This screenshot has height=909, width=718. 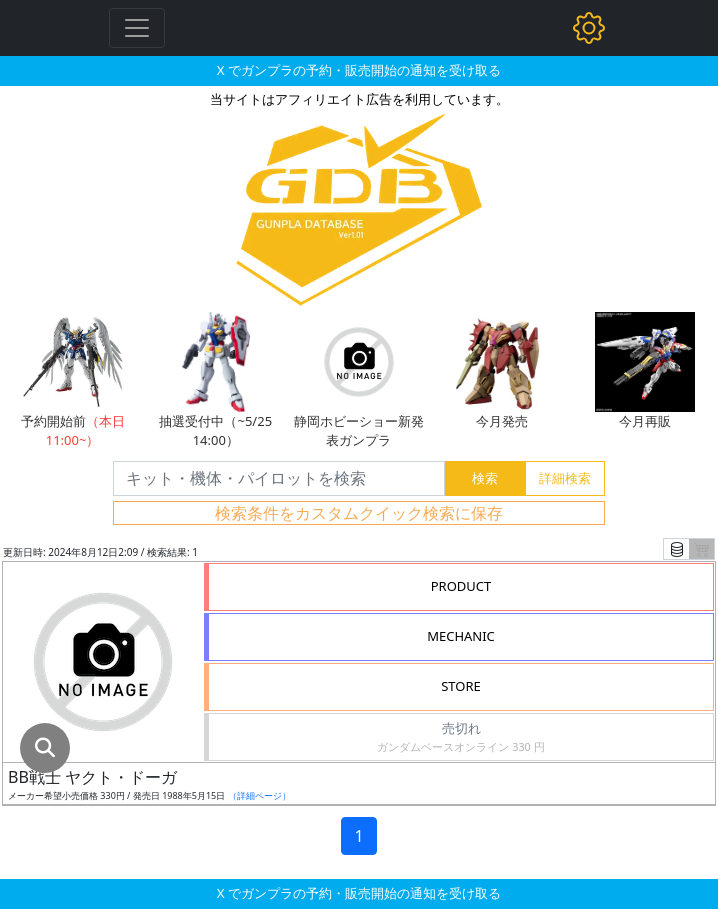 What do you see at coordinates (137, 28) in the screenshot?
I see `[Toggle navigation]` at bounding box center [137, 28].